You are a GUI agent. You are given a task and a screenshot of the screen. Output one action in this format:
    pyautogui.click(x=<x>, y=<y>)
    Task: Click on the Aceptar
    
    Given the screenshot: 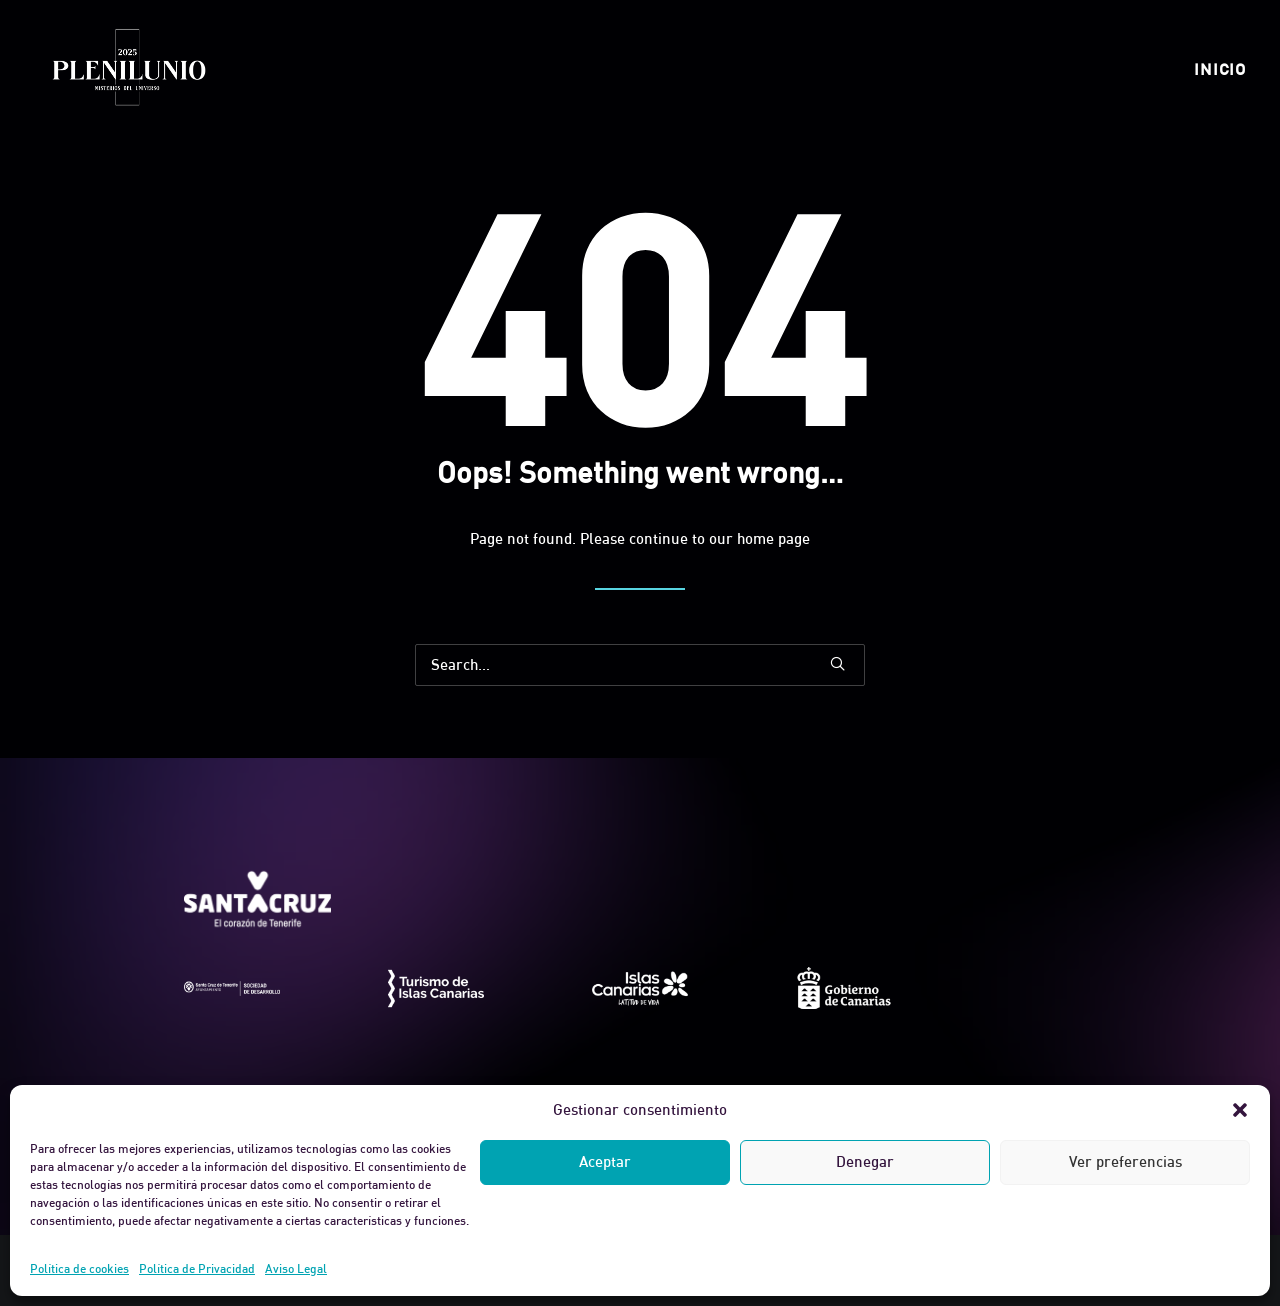 What is the action you would take?
    pyautogui.click(x=605, y=1161)
    